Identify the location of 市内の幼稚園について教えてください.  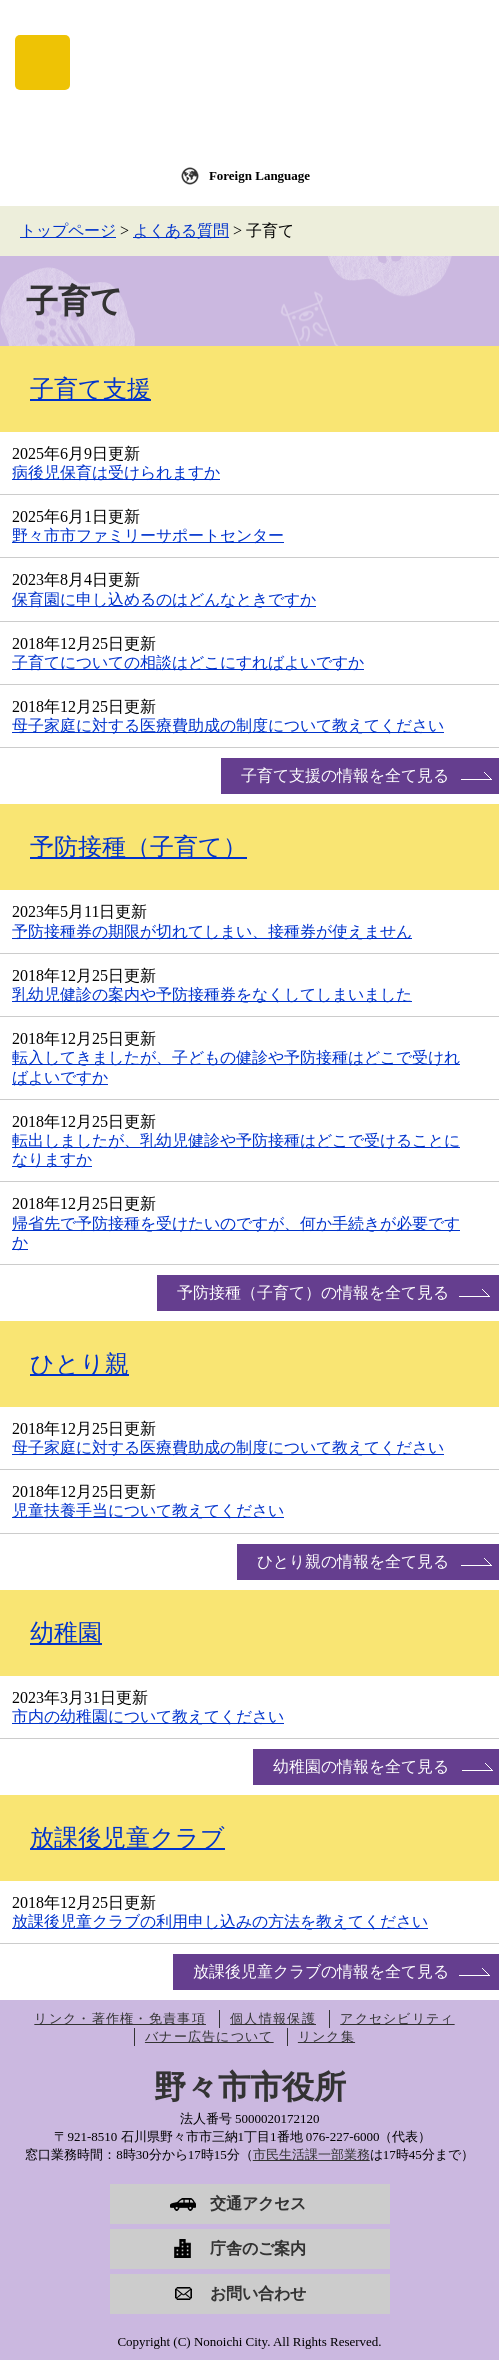
(148, 1716).